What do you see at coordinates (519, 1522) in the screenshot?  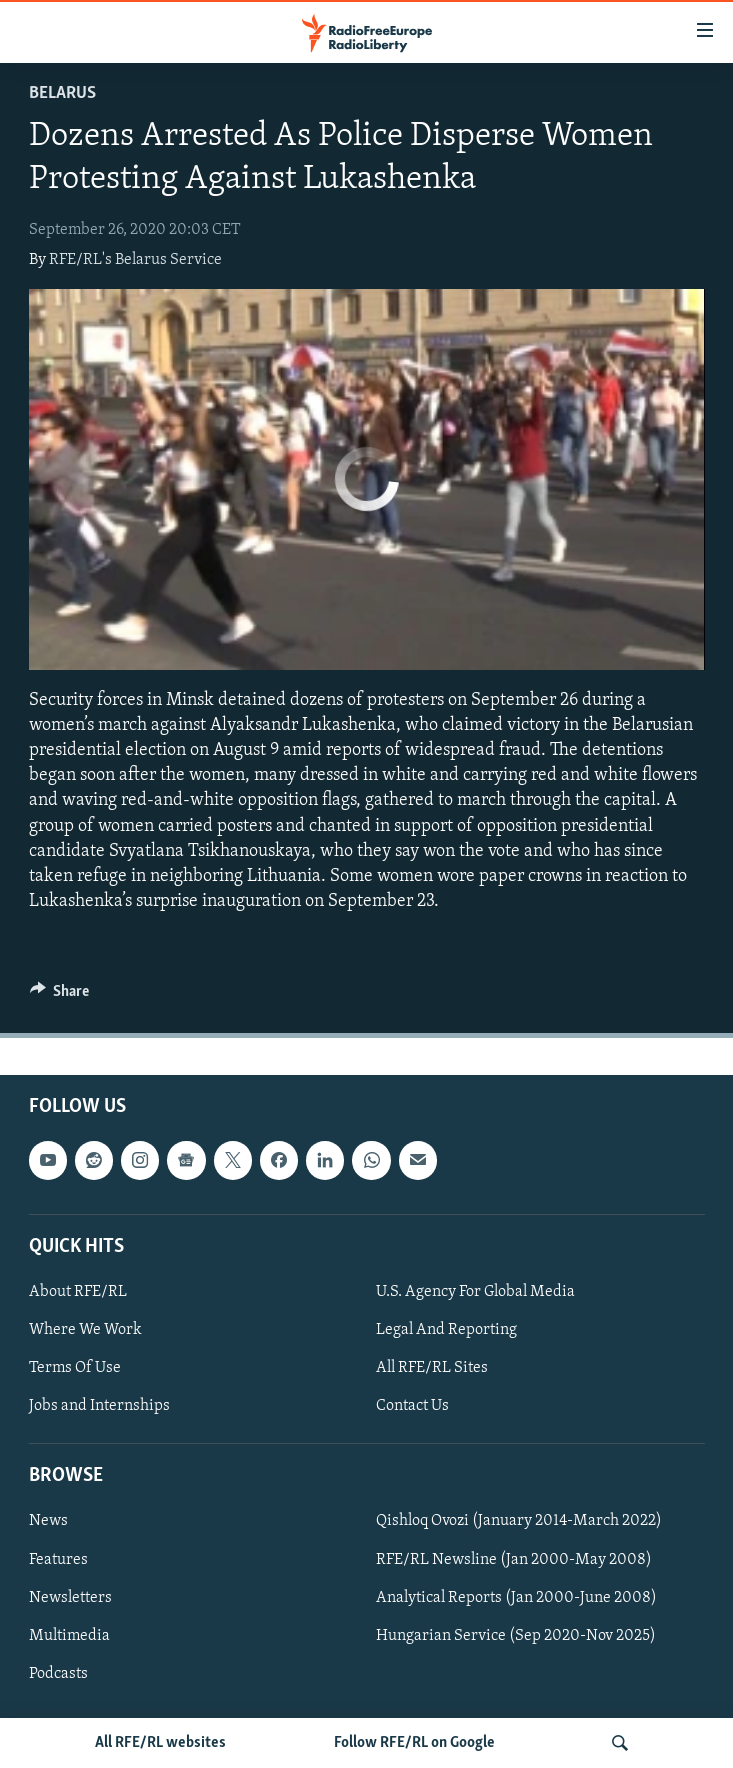 I see `Qishloq Ovozi (January 2014-March 2022)` at bounding box center [519, 1522].